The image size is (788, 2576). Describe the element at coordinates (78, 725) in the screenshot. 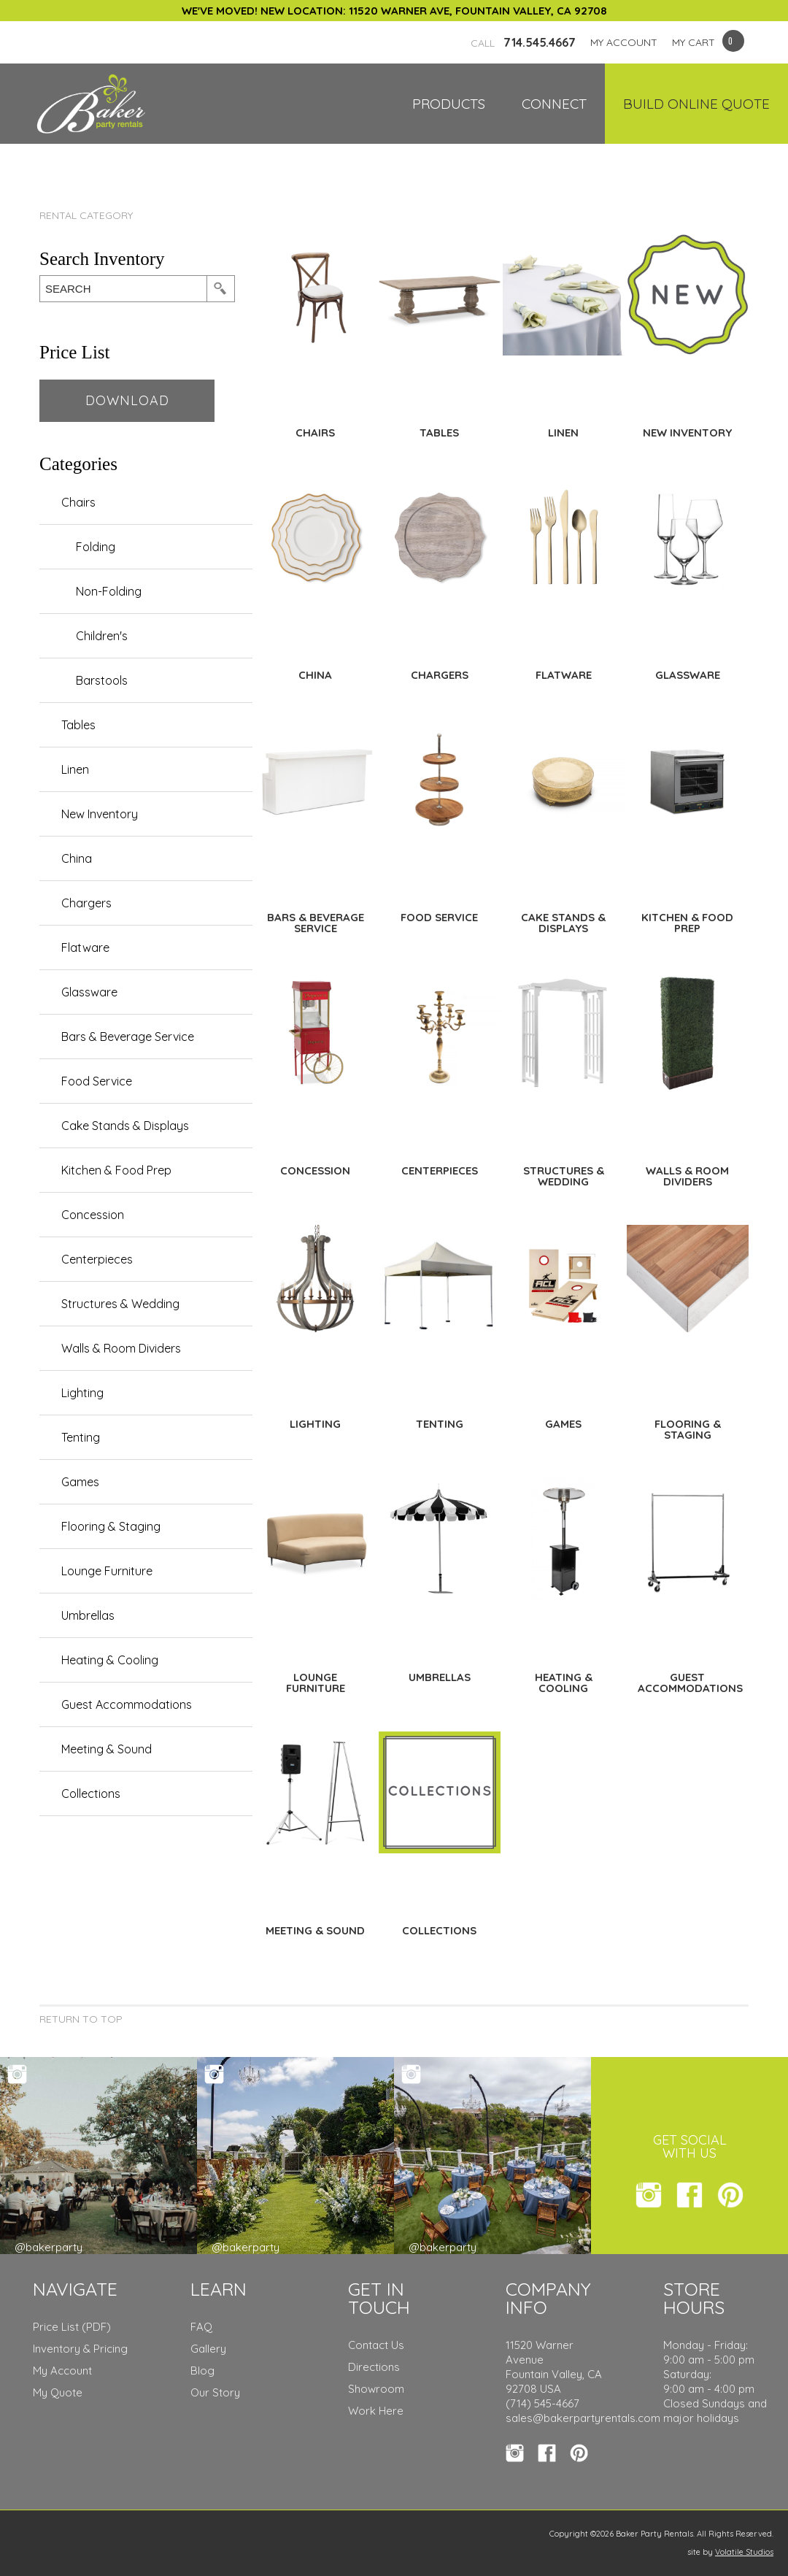

I see `Tables` at that location.